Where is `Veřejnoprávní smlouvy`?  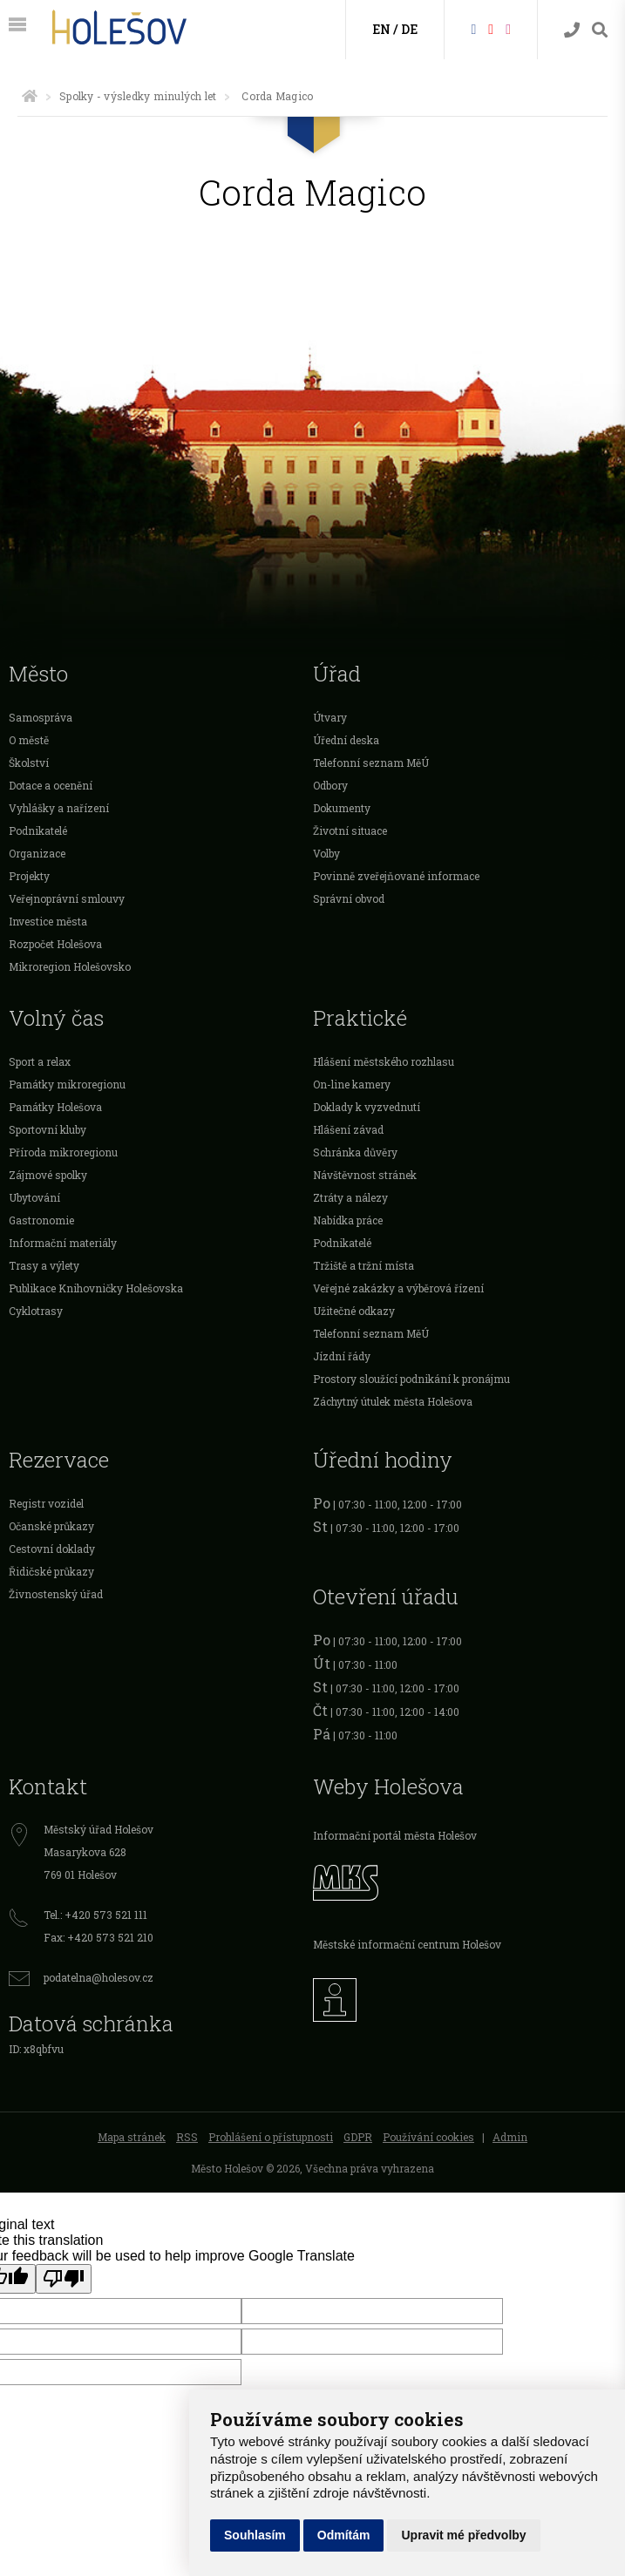 Veřejnoprávní smlouvy is located at coordinates (67, 898).